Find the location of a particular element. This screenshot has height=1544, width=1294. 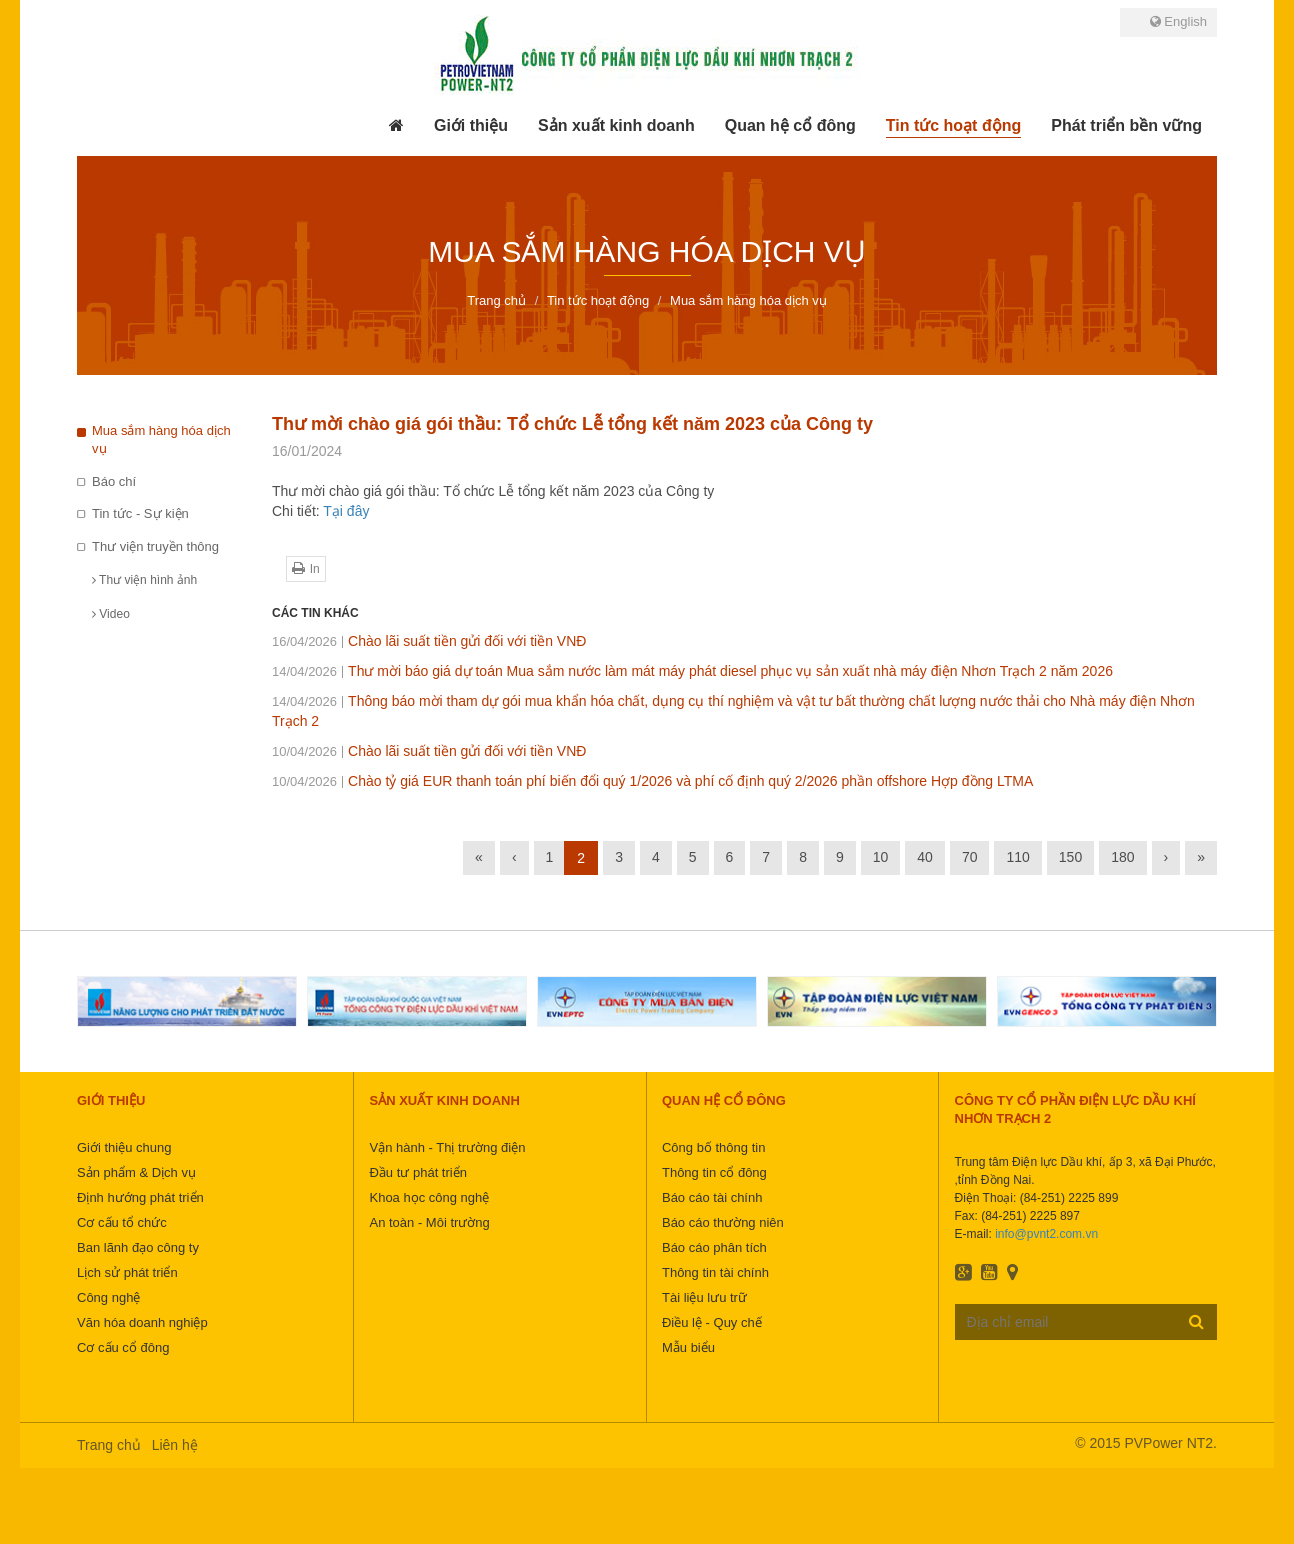

Mua sắm hàng hóa dịch vụ is located at coordinates (161, 440).